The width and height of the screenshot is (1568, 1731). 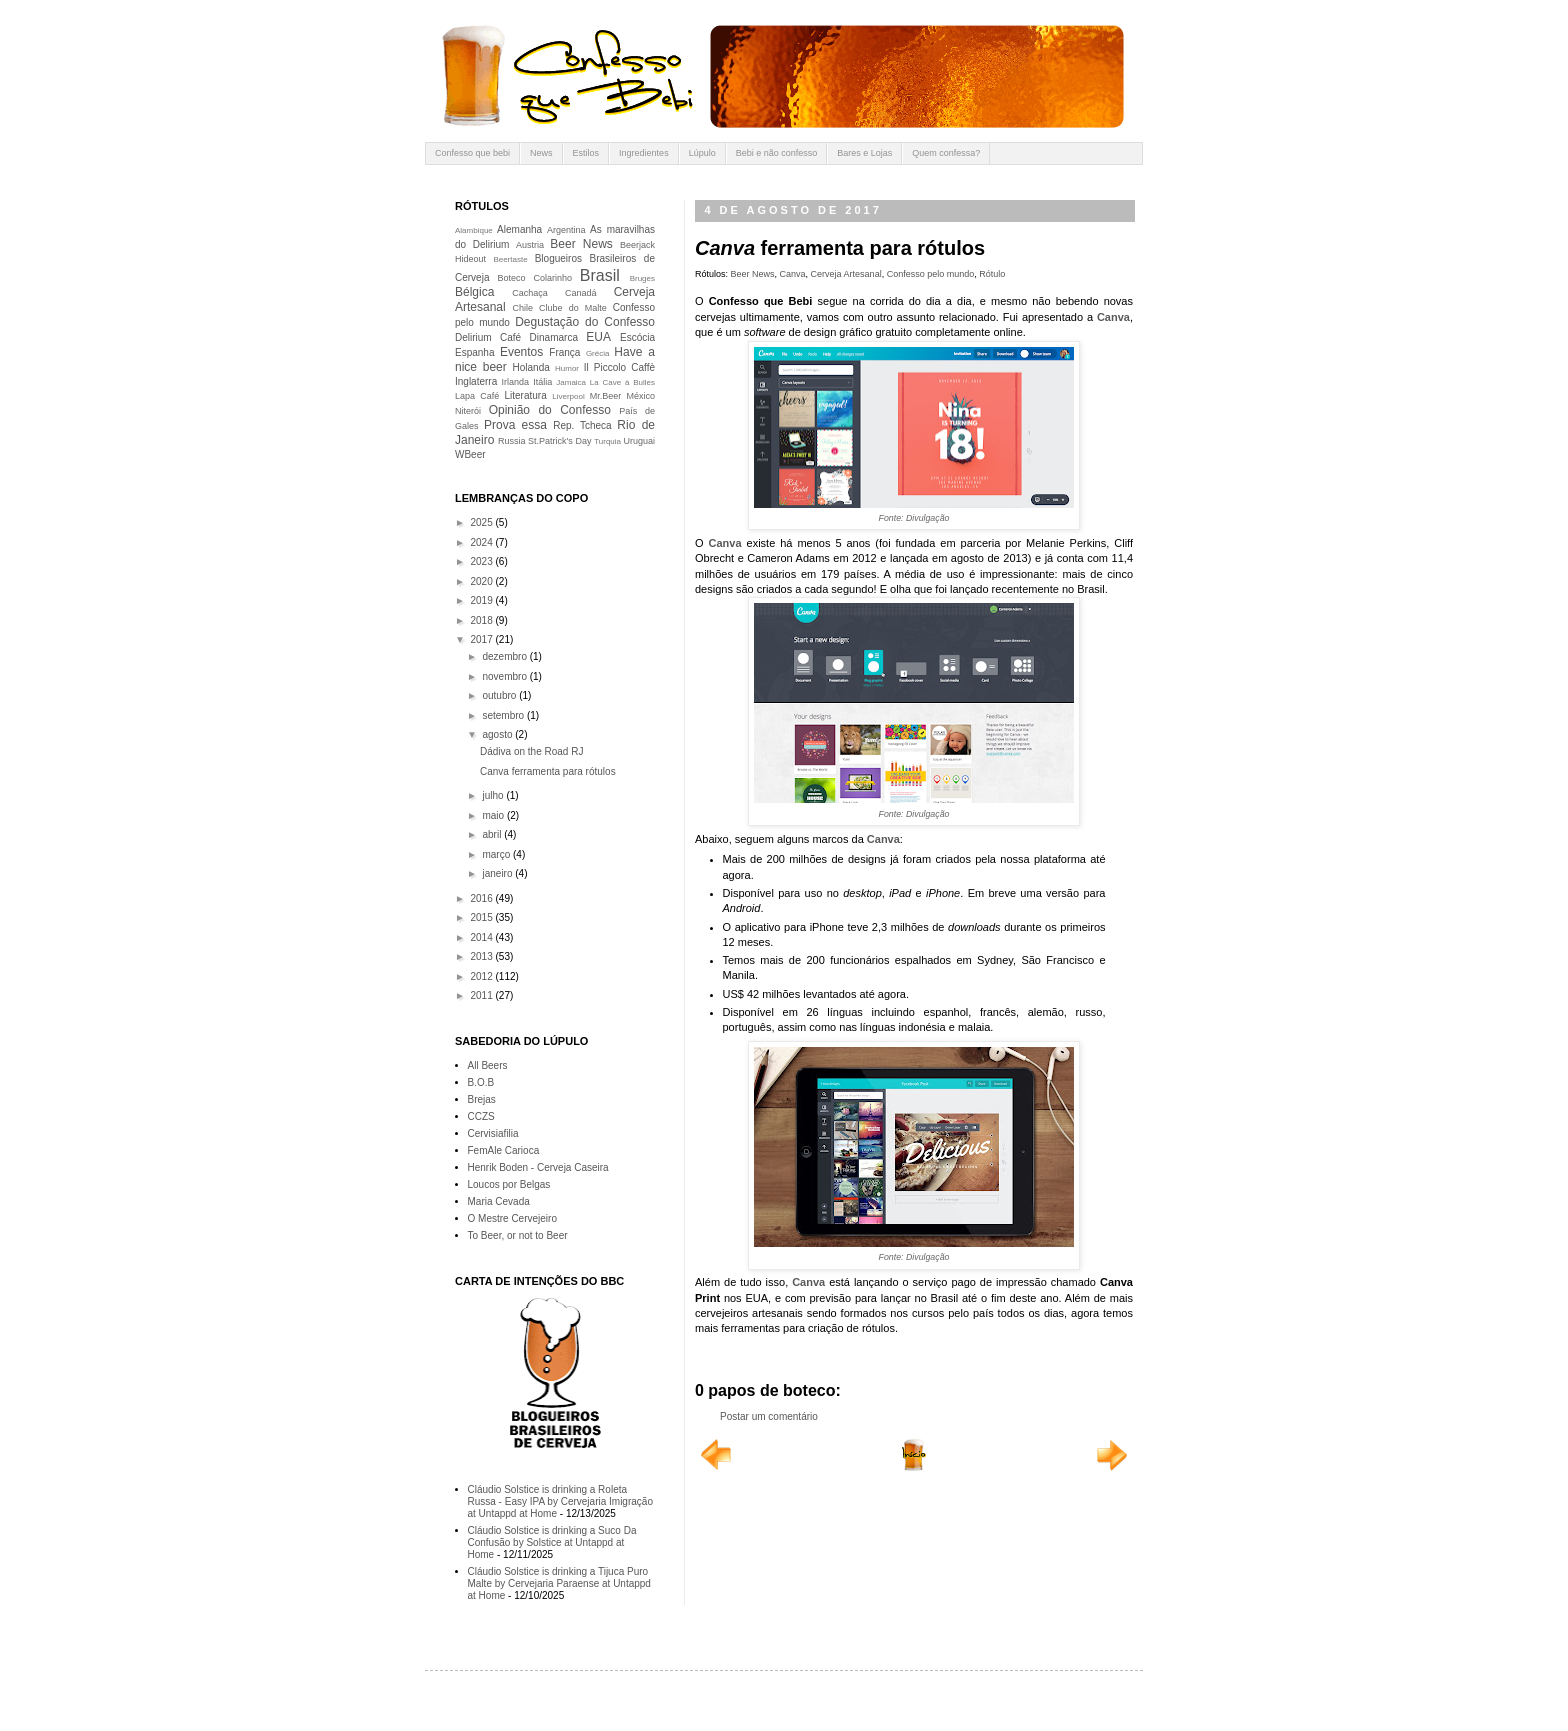 What do you see at coordinates (526, 395) in the screenshot?
I see `Literatura` at bounding box center [526, 395].